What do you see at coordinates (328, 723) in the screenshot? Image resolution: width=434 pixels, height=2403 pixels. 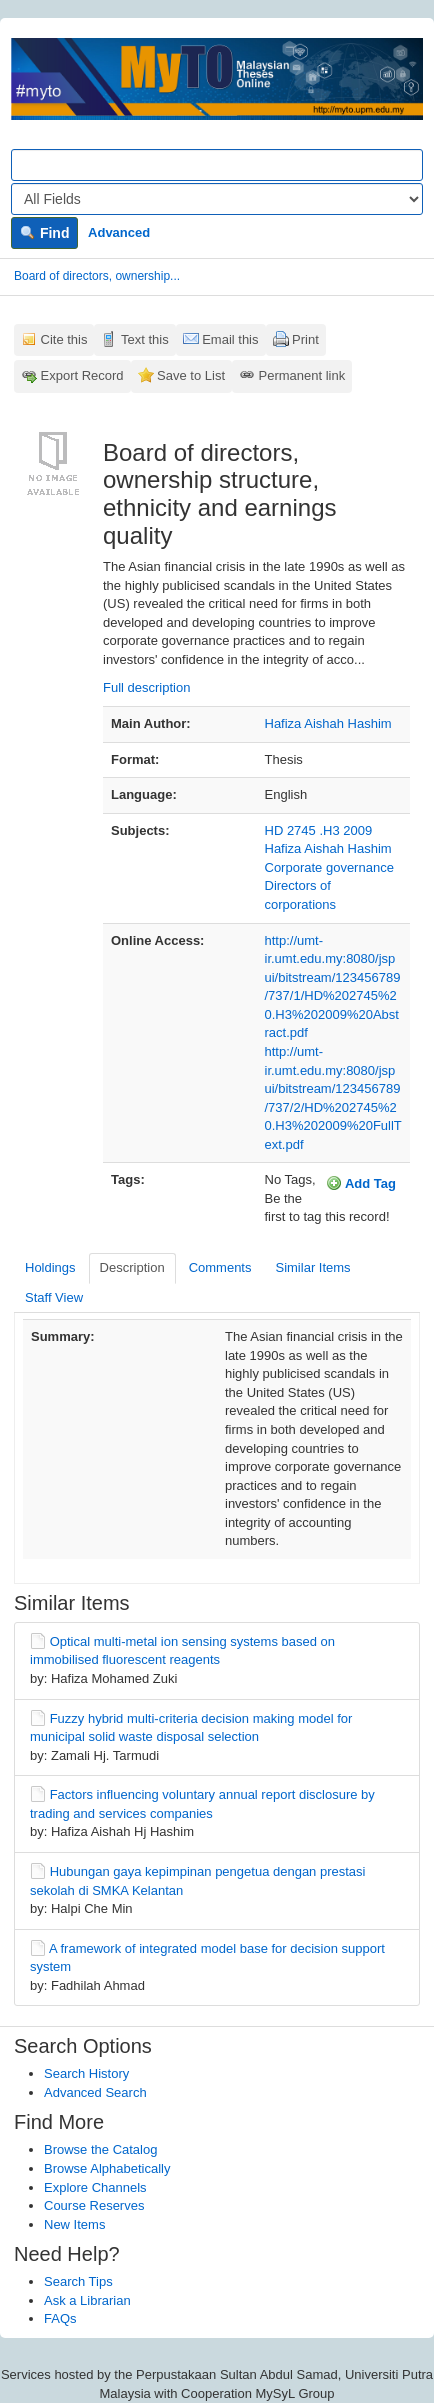 I see `Hafiza Aishah Hashim` at bounding box center [328, 723].